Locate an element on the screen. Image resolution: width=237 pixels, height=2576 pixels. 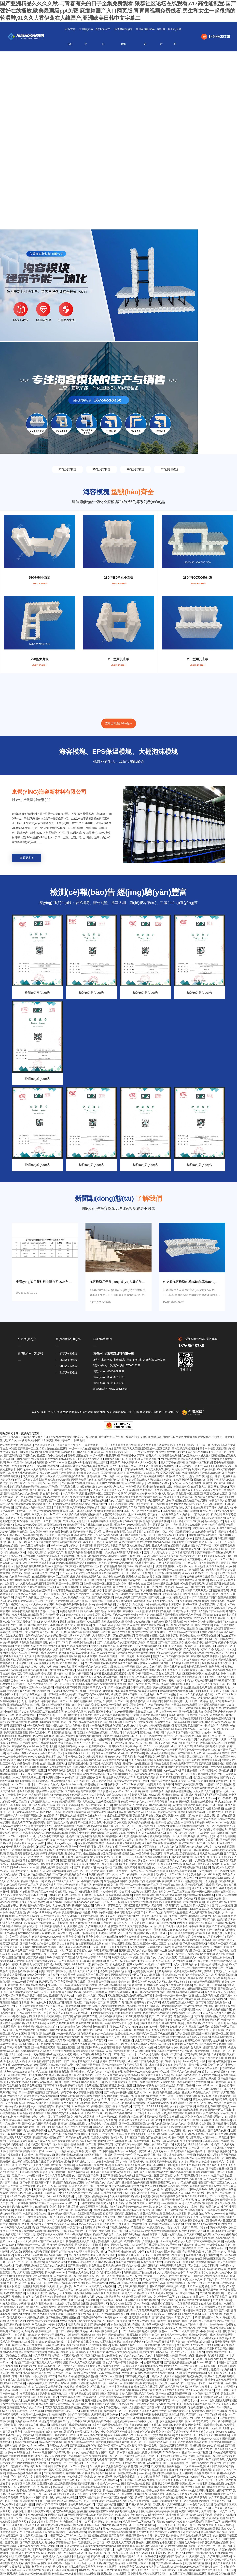
中文字幕无线码第3页 is located at coordinates (146, 2310).